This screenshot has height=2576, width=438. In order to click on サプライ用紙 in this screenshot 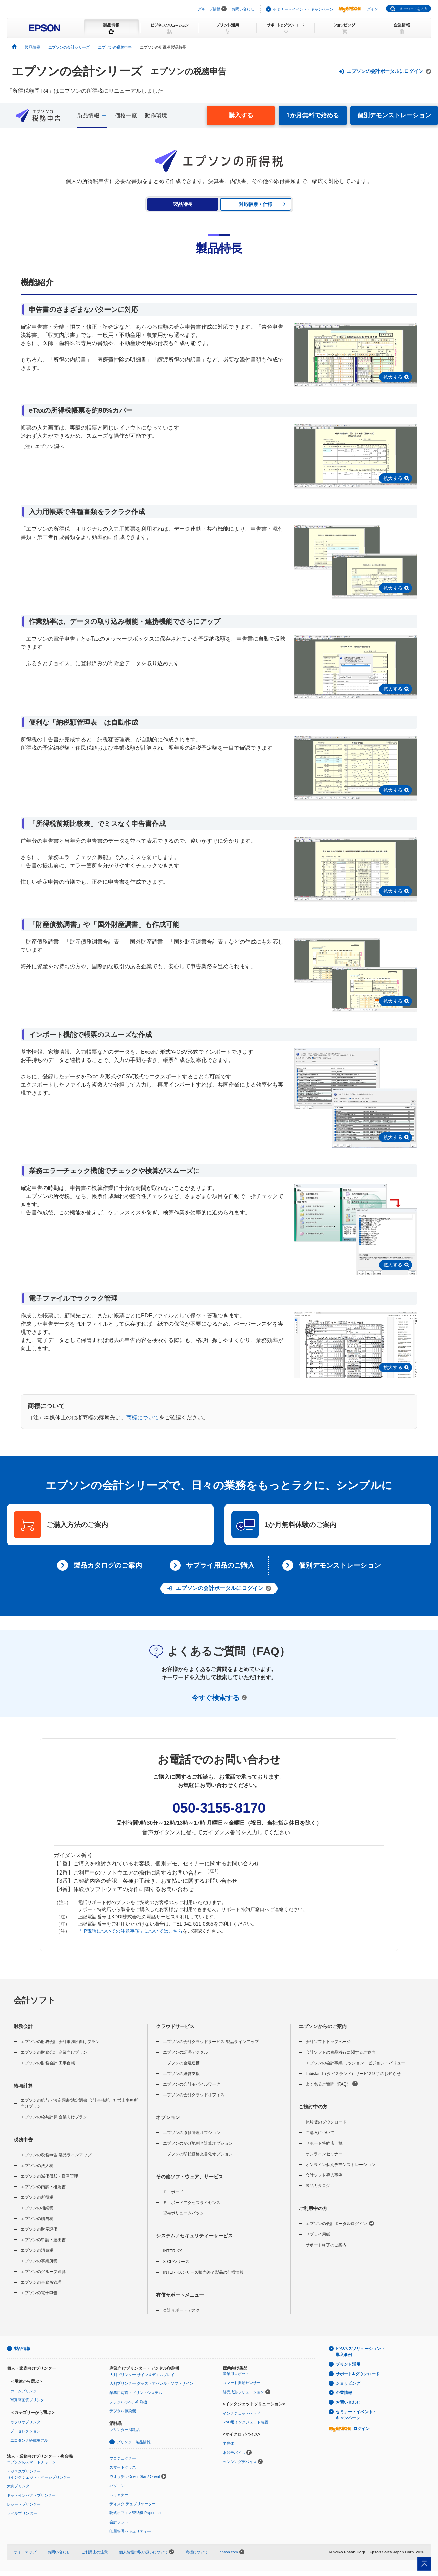, I will do `click(318, 2234)`.